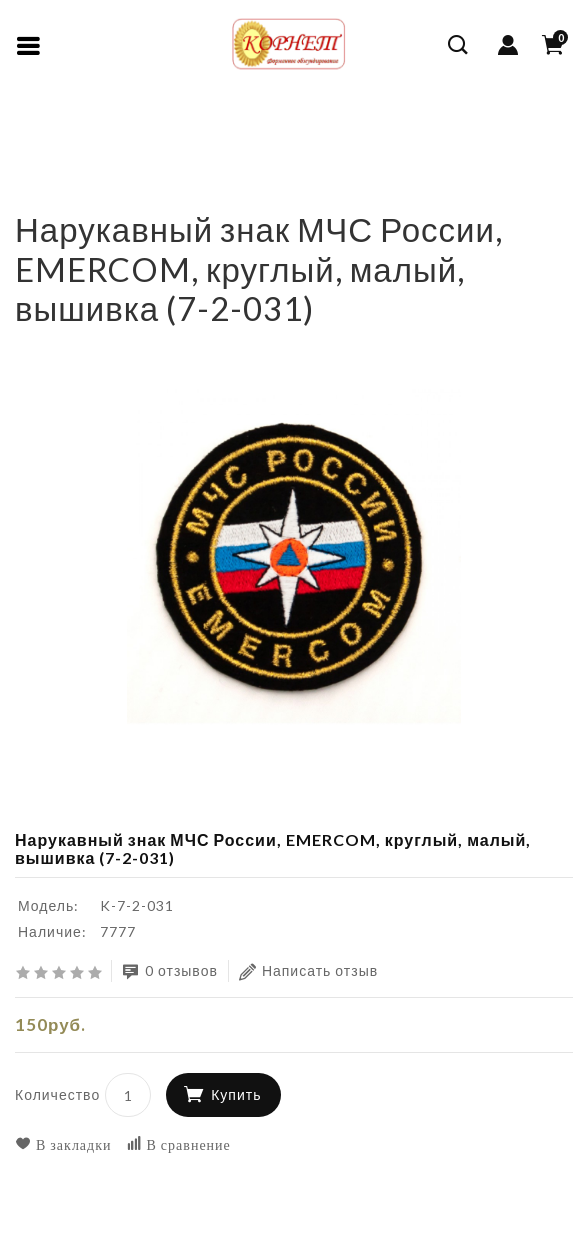 The image size is (588, 1239). What do you see at coordinates (178, 1144) in the screenshot?
I see `В сравнение` at bounding box center [178, 1144].